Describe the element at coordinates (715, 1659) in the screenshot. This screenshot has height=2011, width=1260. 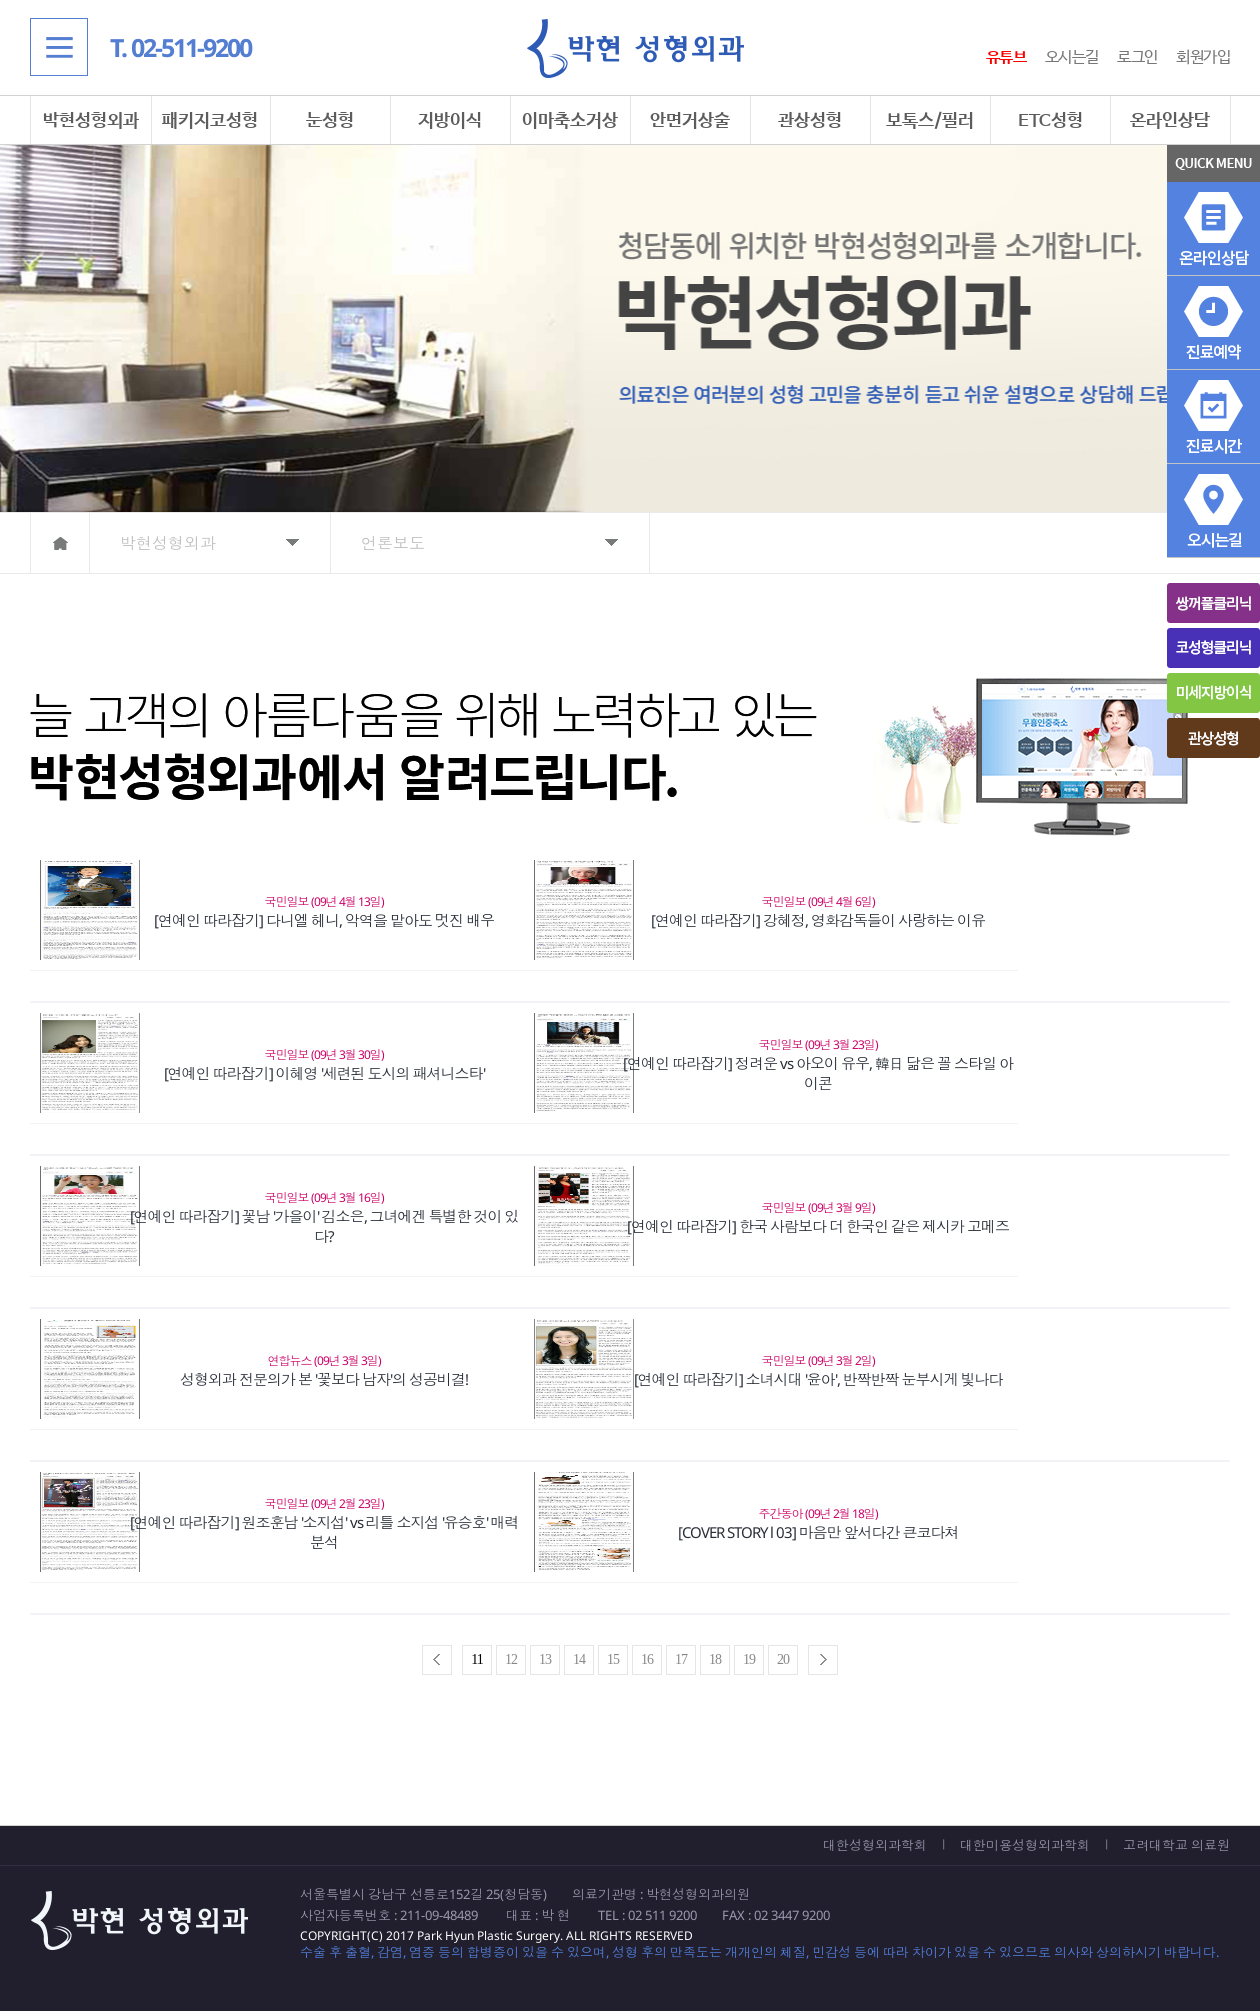
I see `18` at that location.